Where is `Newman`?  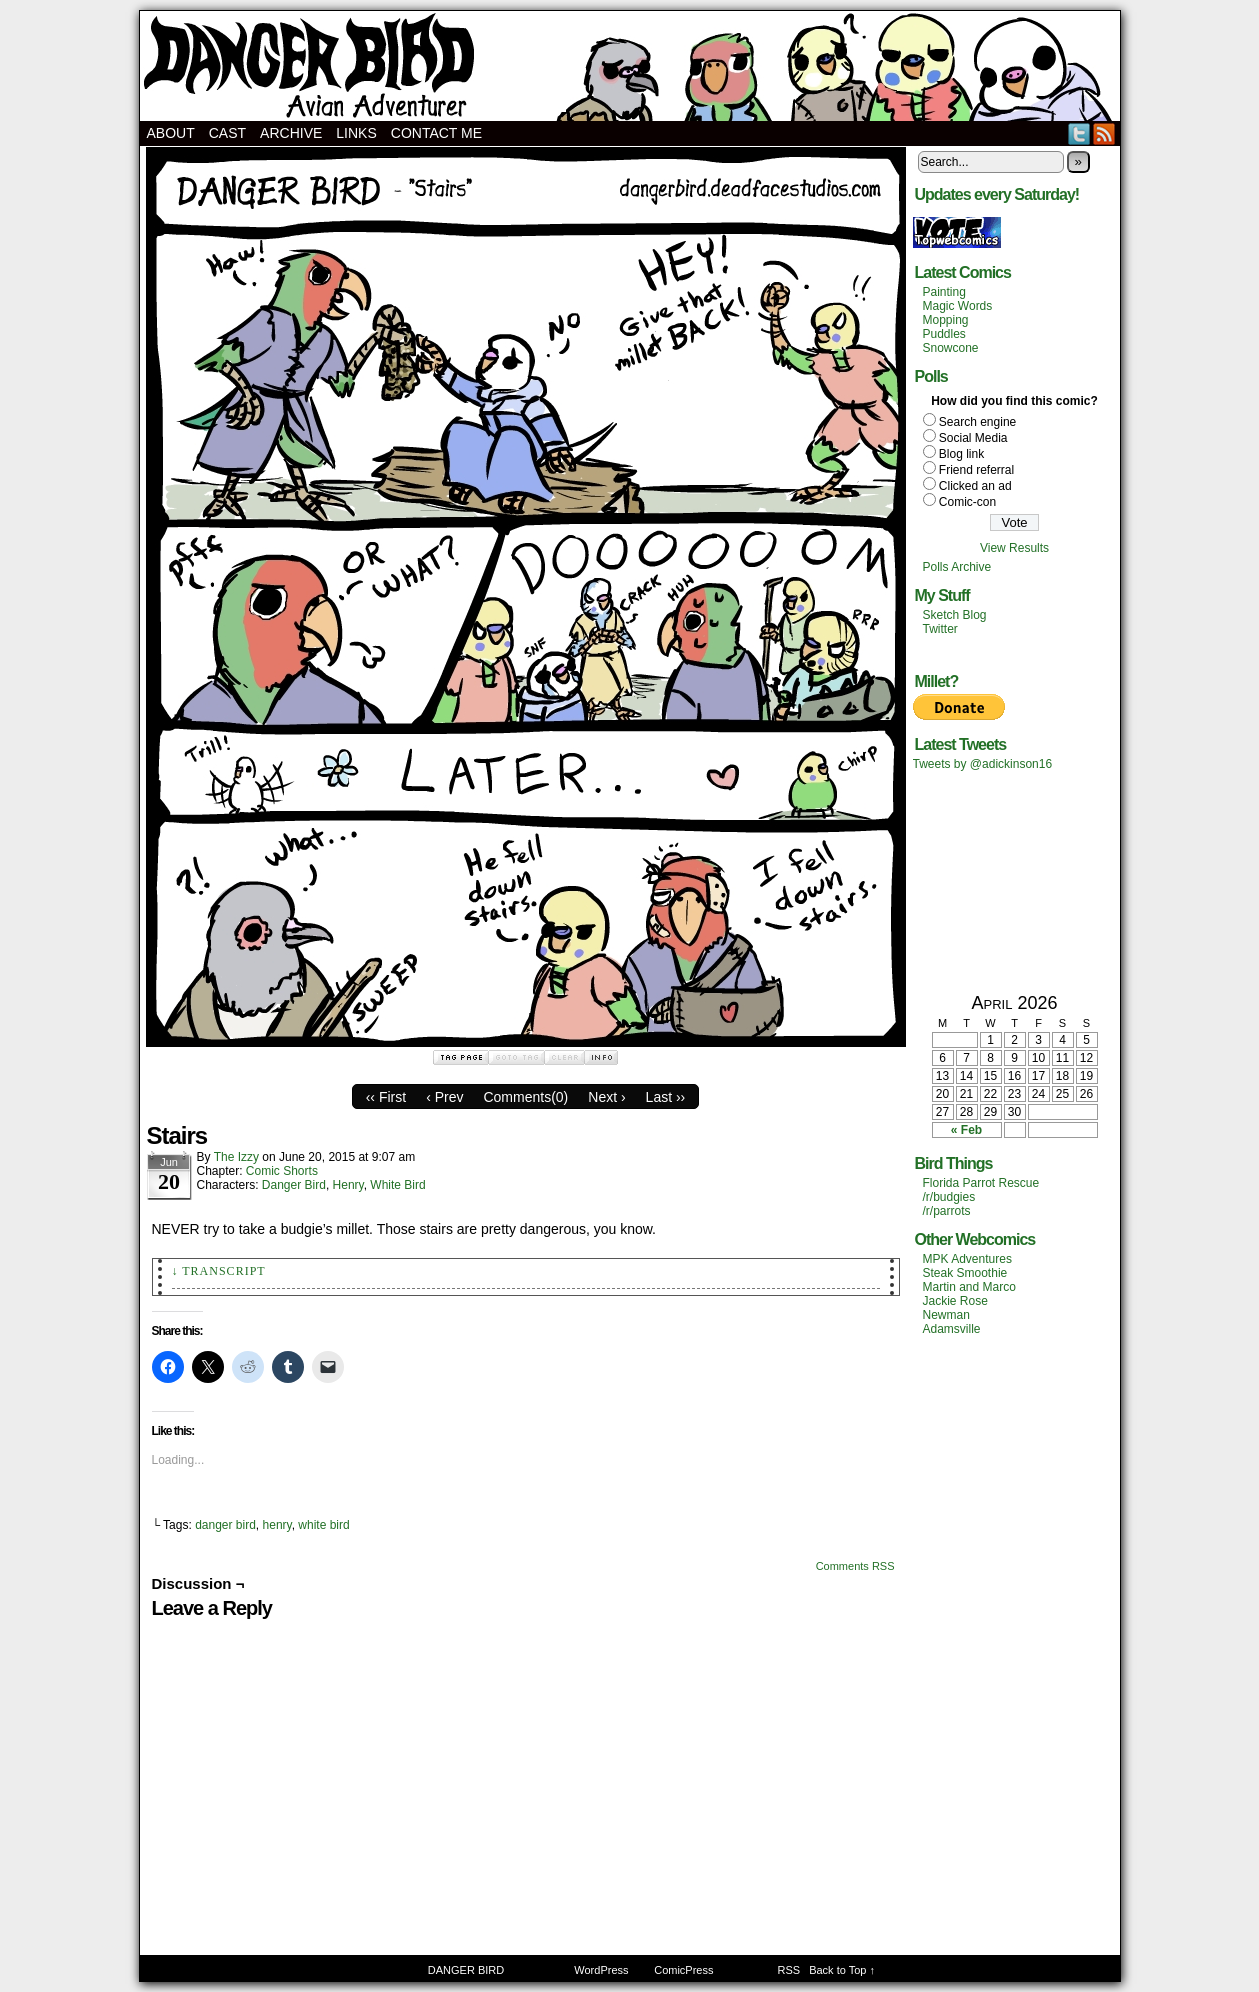
Newman is located at coordinates (946, 1315).